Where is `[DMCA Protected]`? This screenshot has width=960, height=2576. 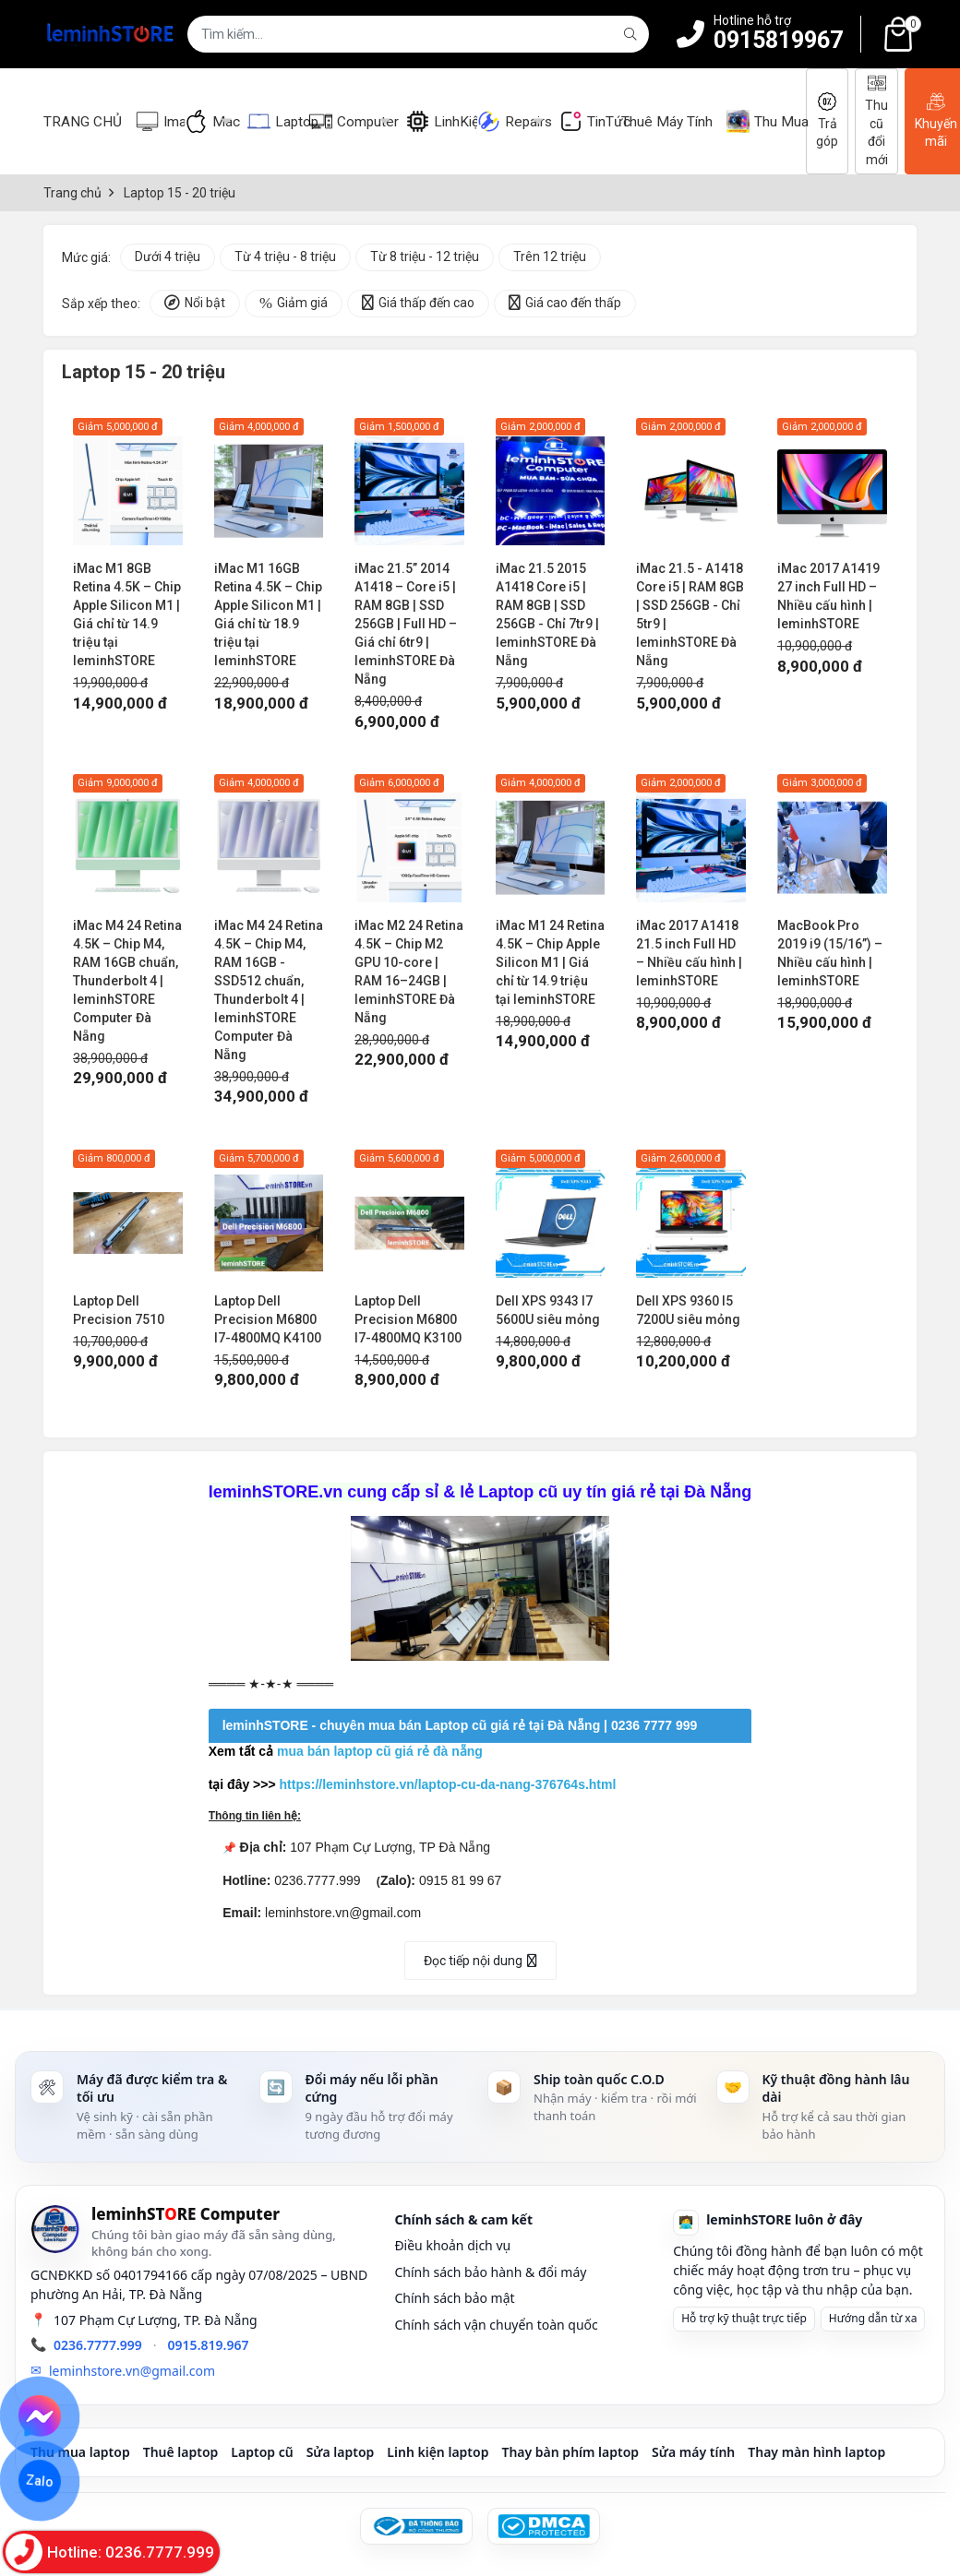
[DMCA Protected] is located at coordinates (543, 2526).